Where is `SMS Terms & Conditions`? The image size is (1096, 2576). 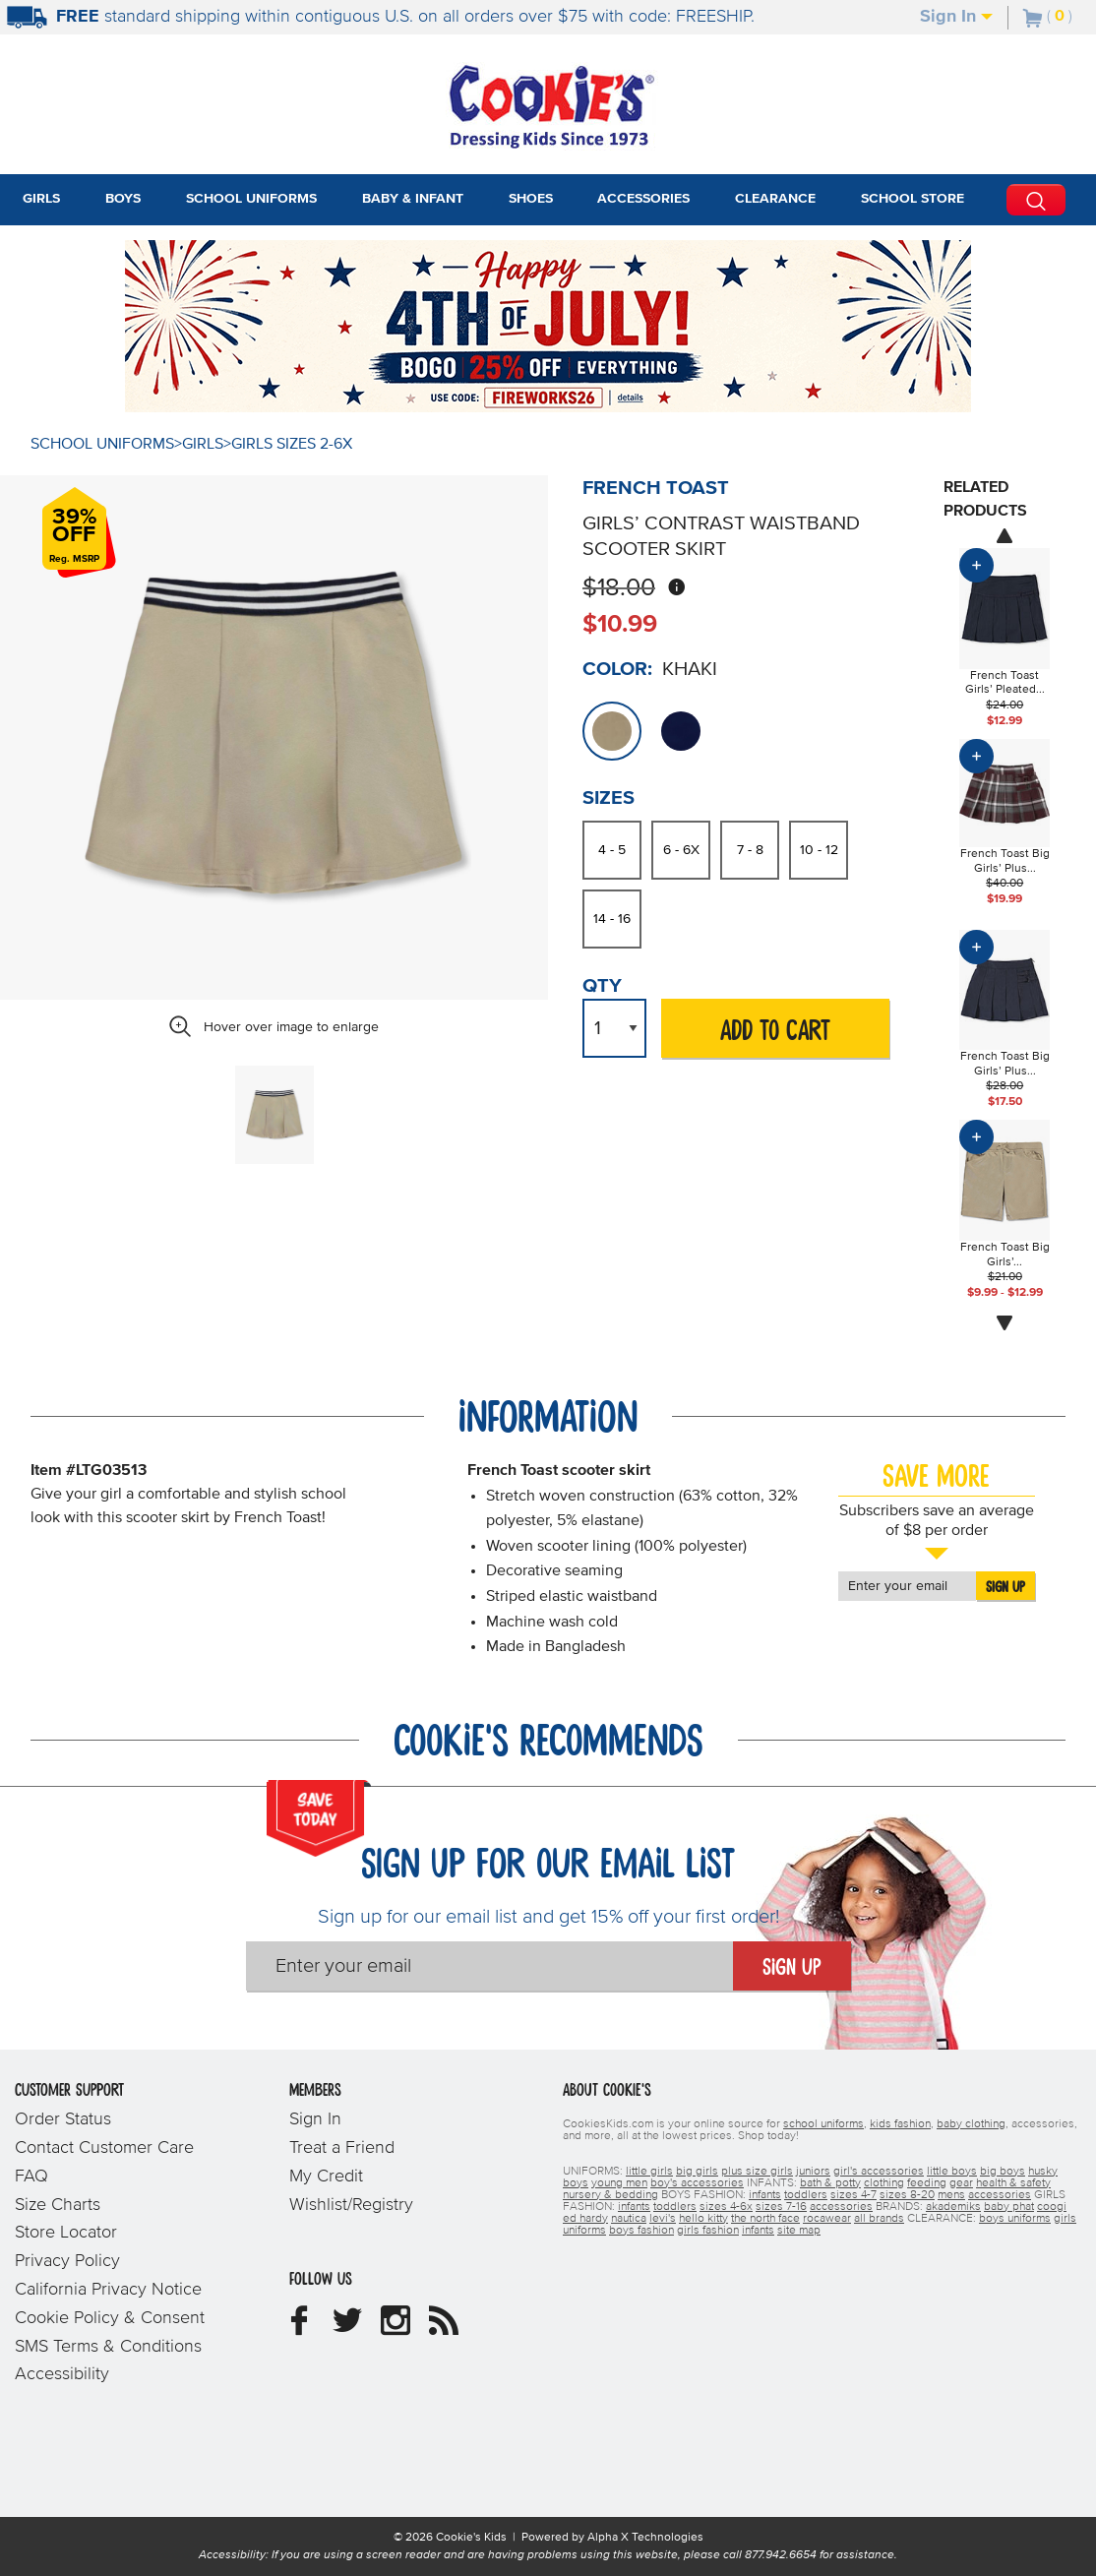
SMS Terms & Conditions is located at coordinates (108, 2347).